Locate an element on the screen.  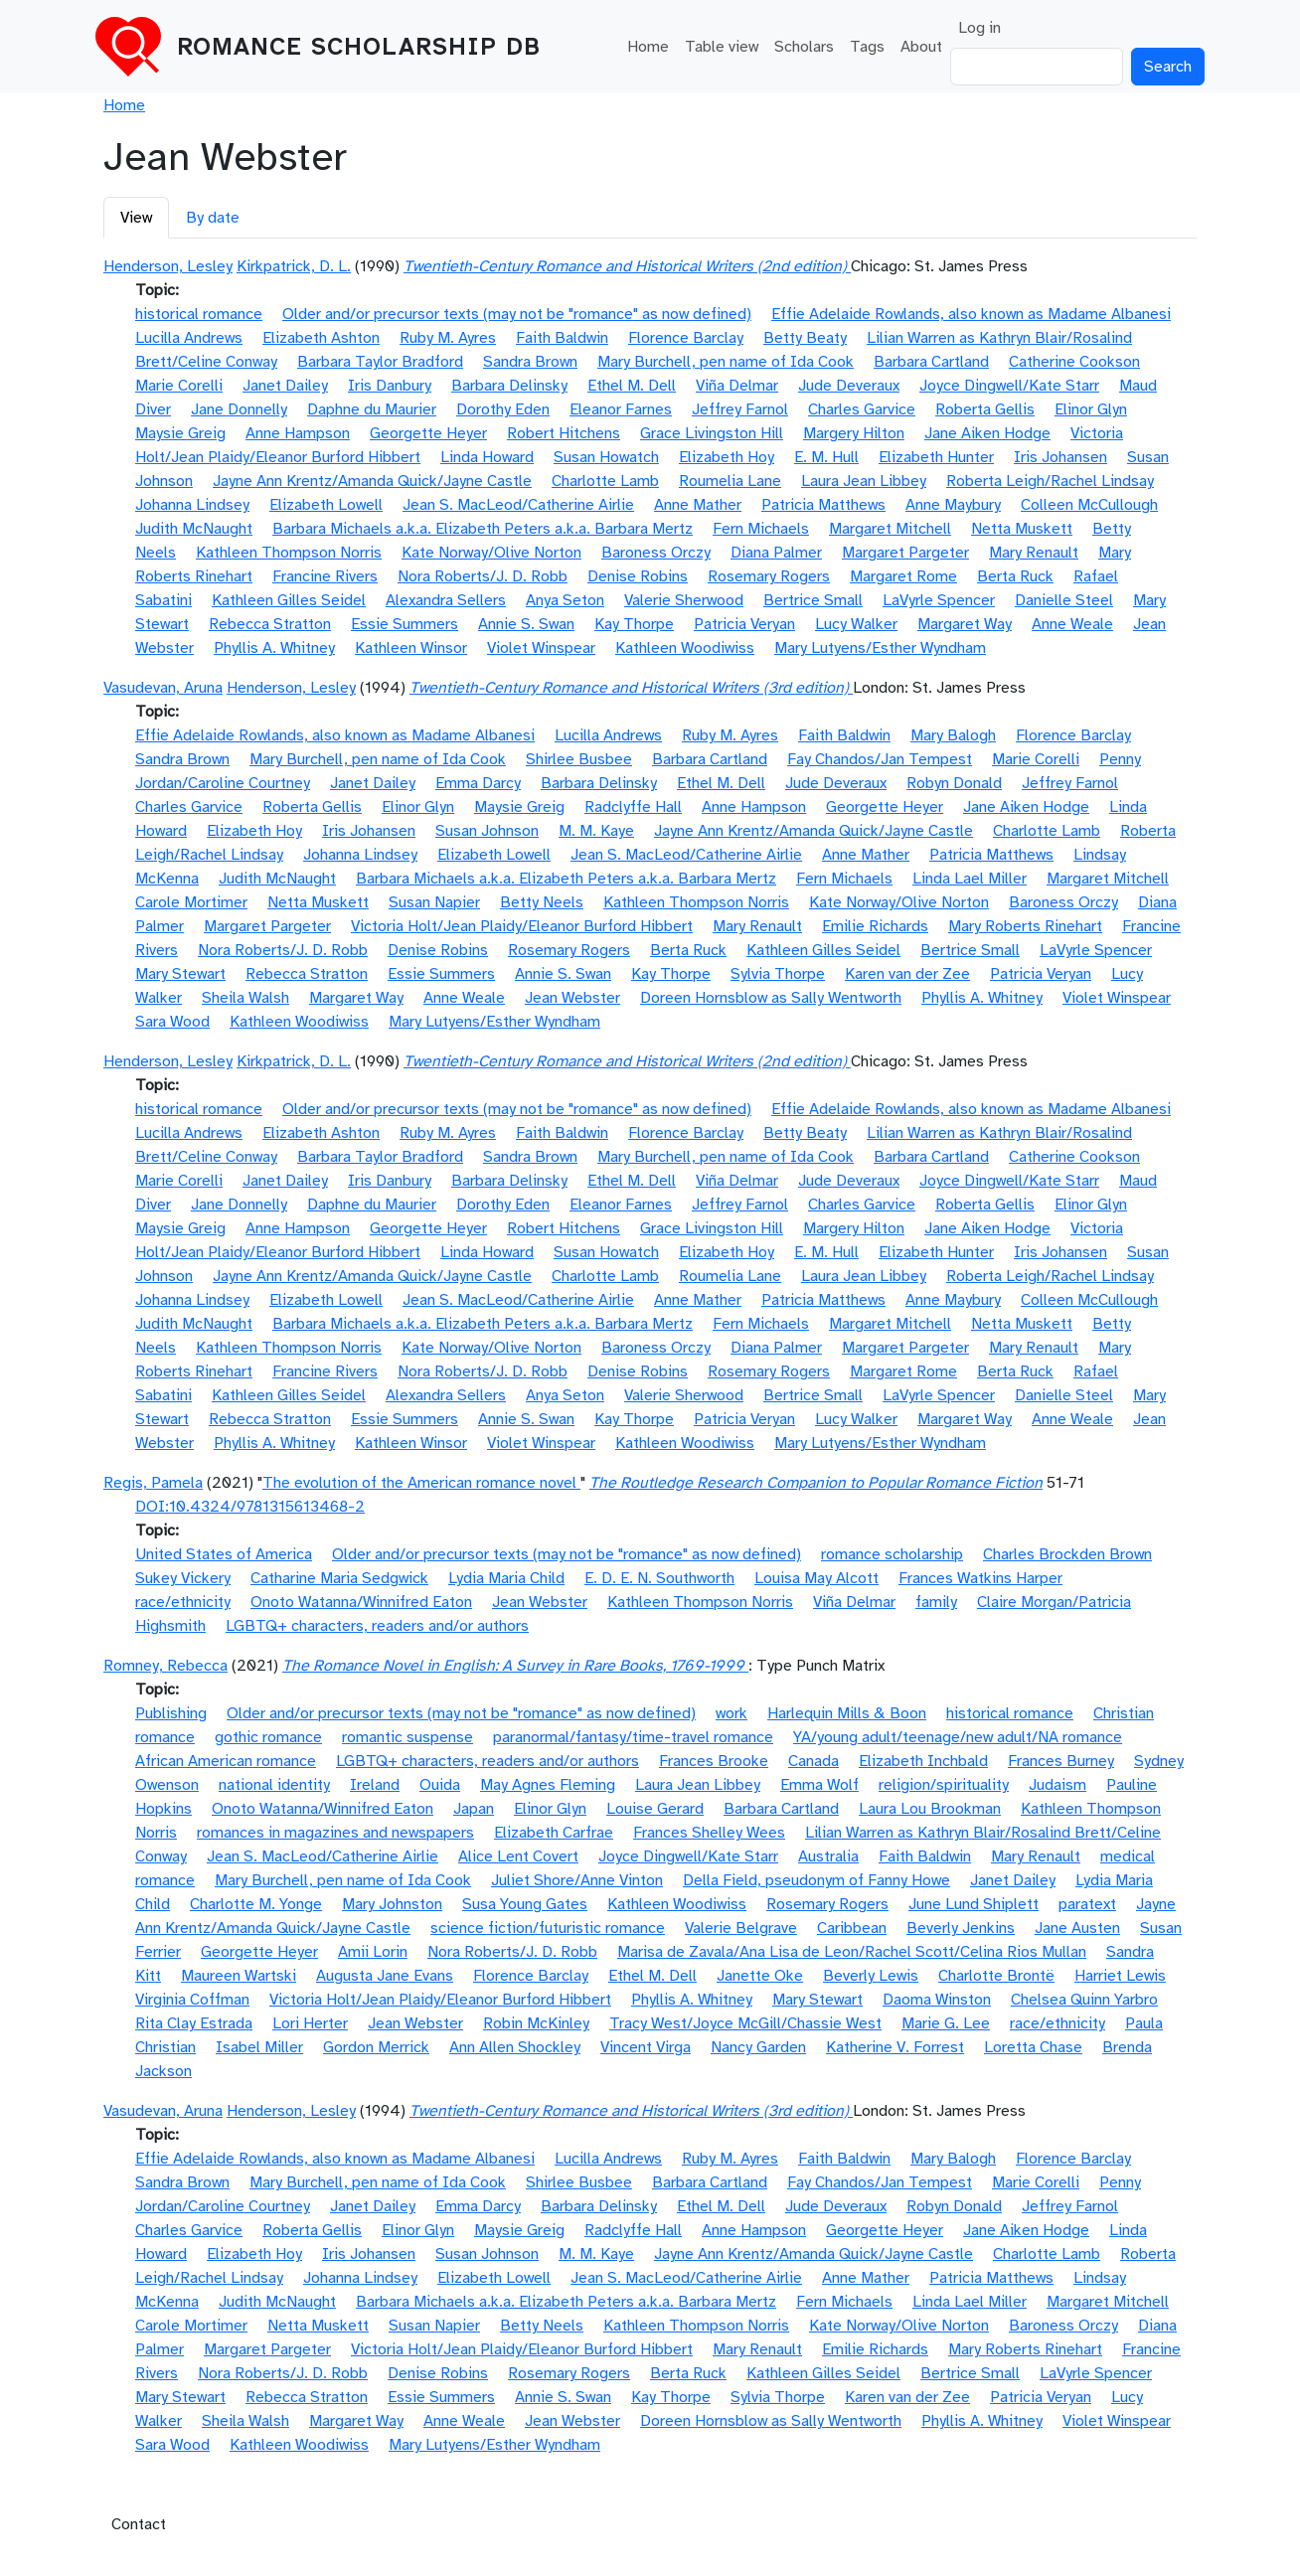
Barbara Michaels a.k.a. Elizabeth Peters a.k.a. Barbara Mertz is located at coordinates (482, 529).